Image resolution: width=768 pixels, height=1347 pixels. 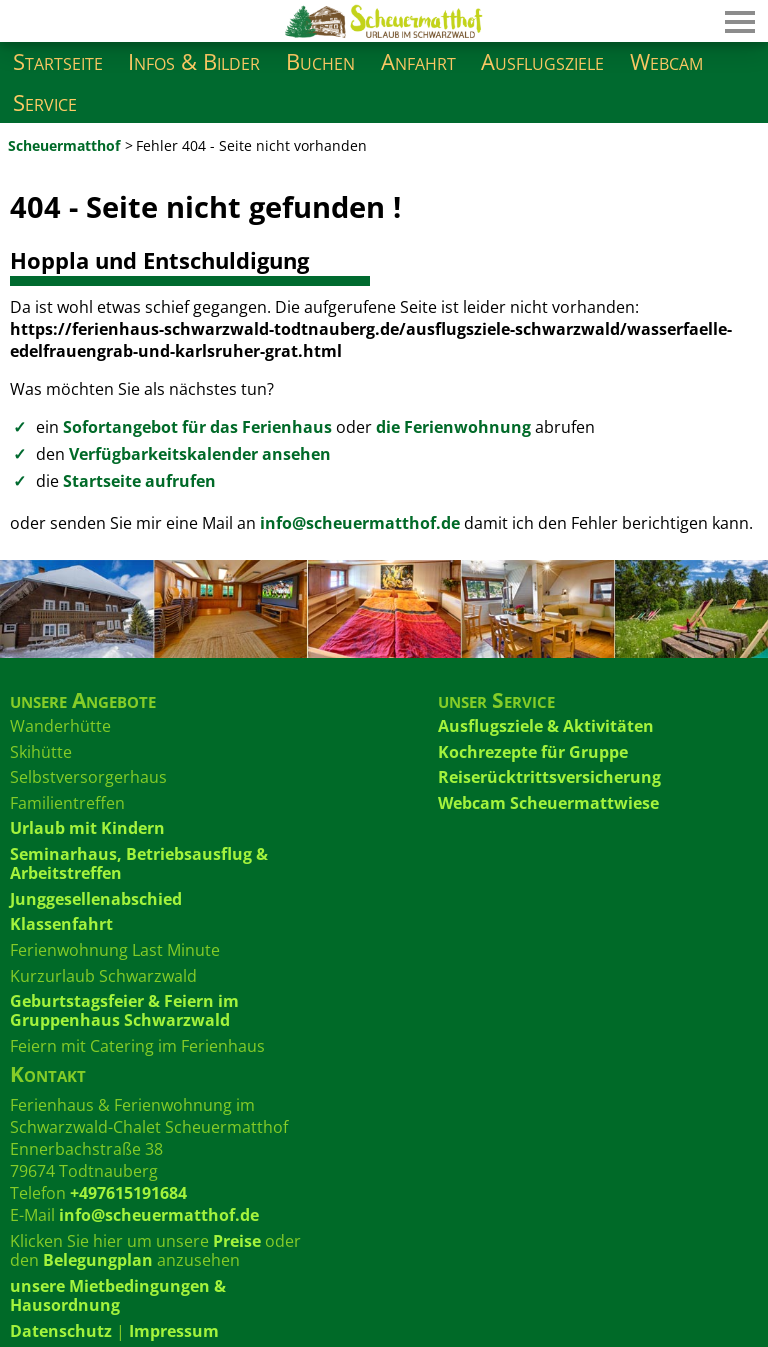 What do you see at coordinates (87, 828) in the screenshot?
I see `Urlaub mit Kindern` at bounding box center [87, 828].